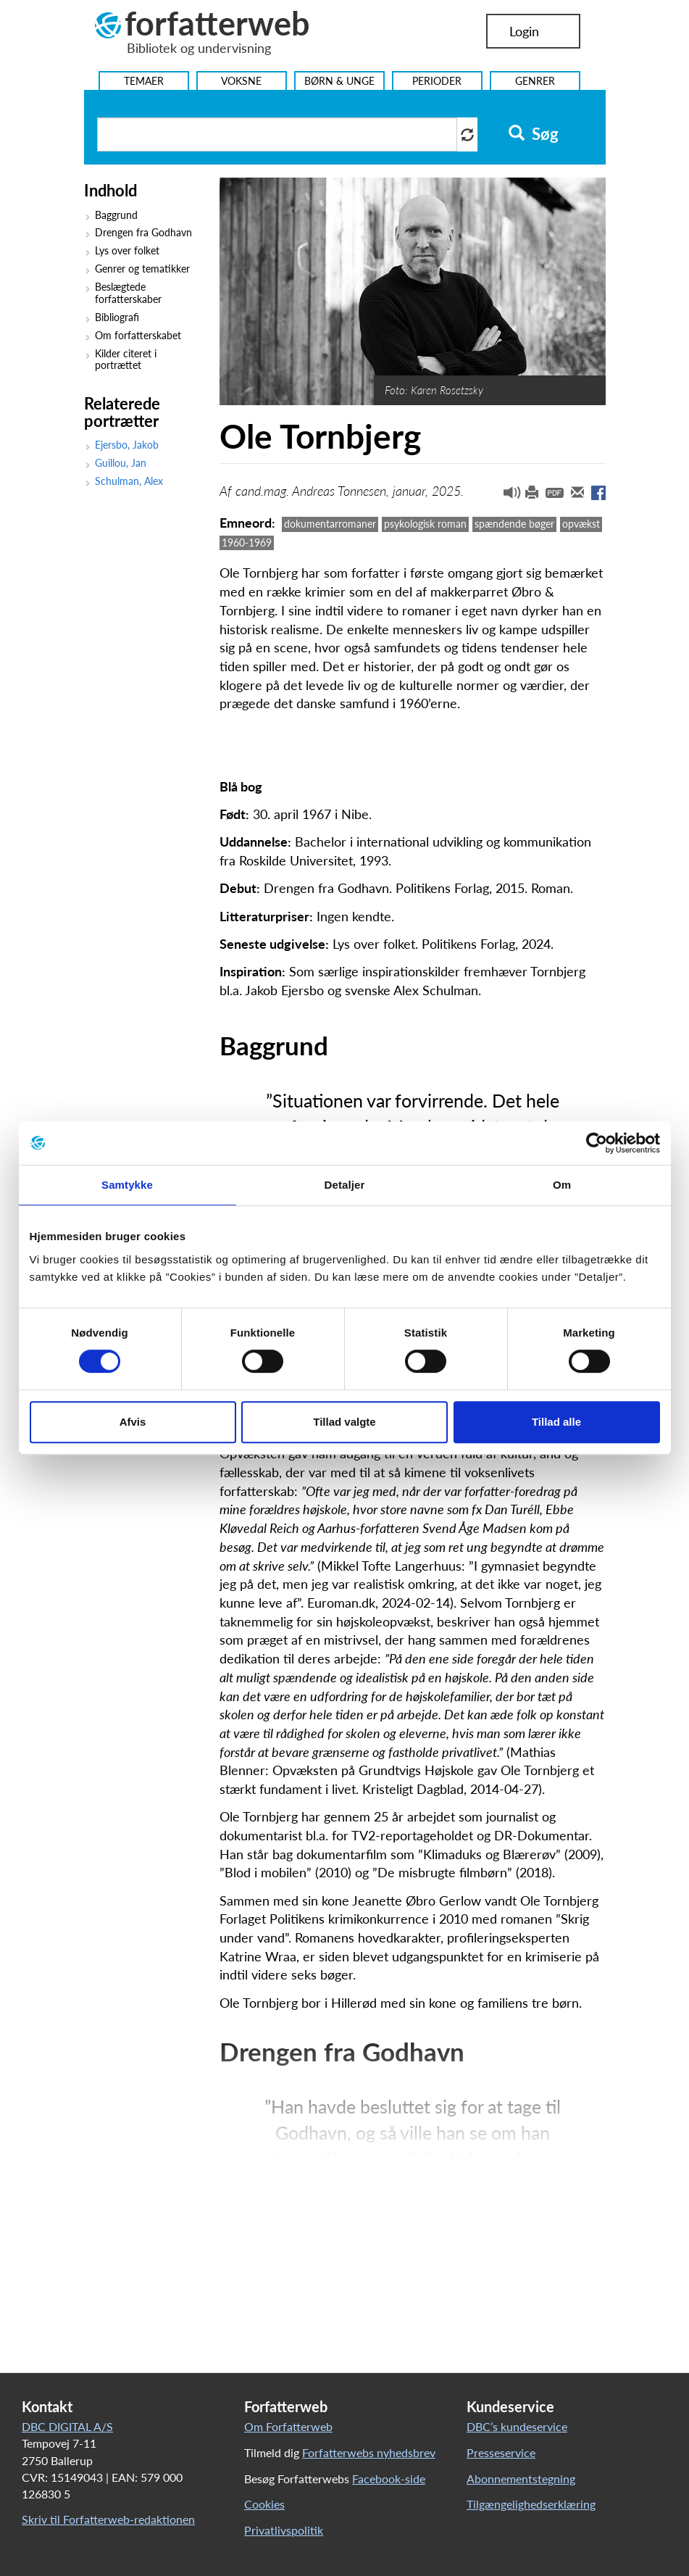 The height and width of the screenshot is (2576, 689). I want to click on [button], so click(506, 496).